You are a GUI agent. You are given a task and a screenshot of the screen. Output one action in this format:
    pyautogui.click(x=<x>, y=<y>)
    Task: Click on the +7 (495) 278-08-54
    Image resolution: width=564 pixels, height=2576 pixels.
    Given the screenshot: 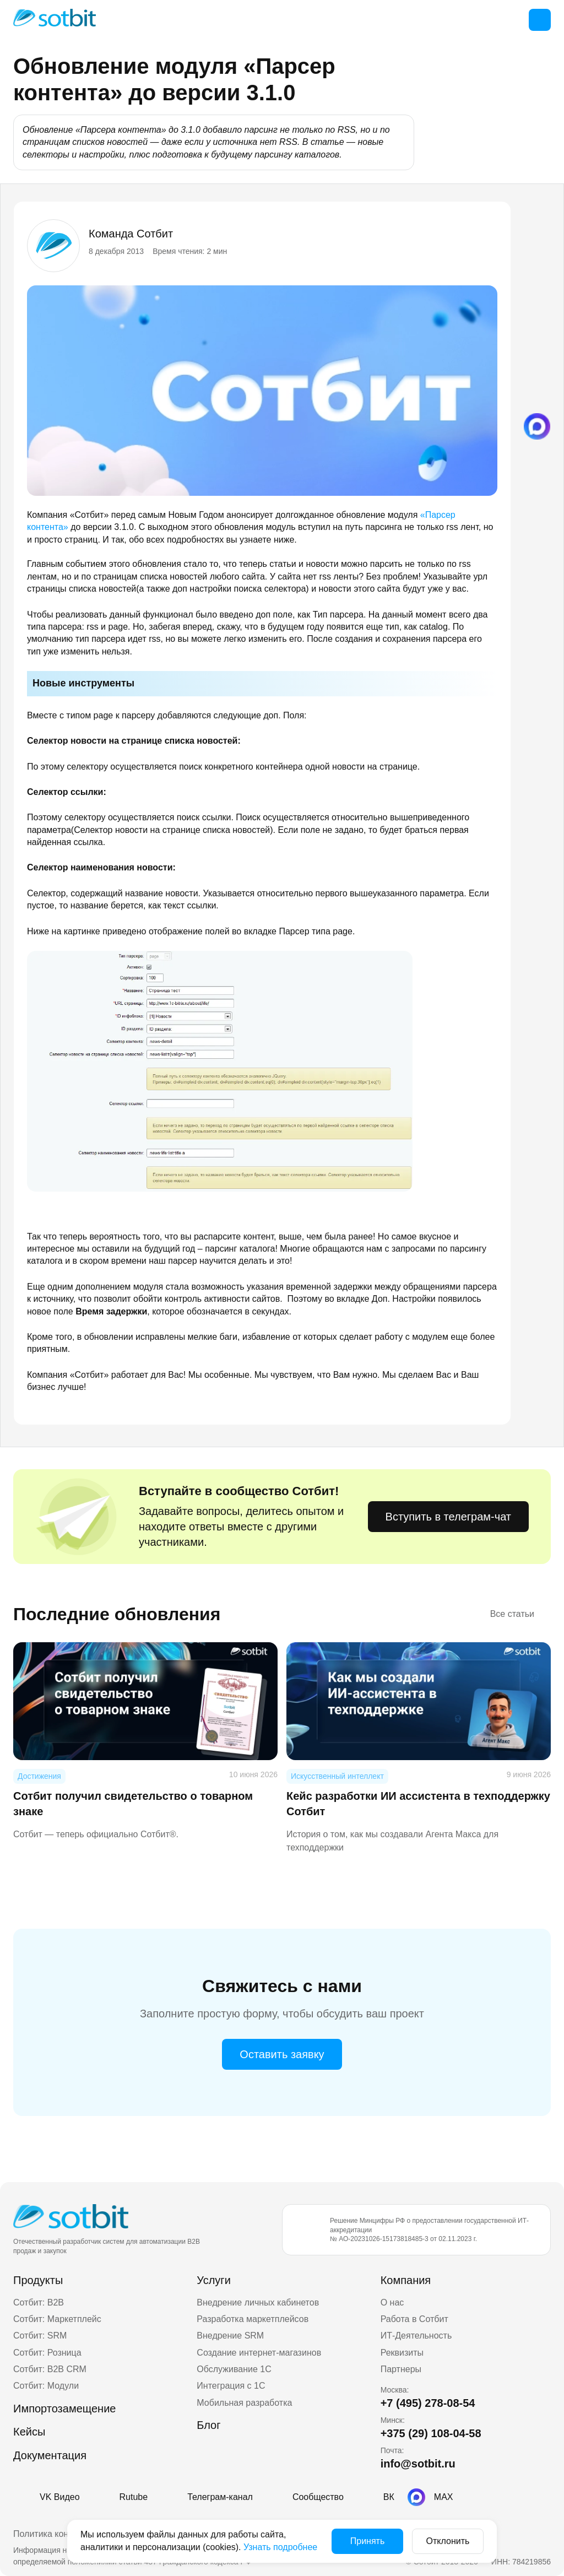 What is the action you would take?
    pyautogui.click(x=428, y=2403)
    